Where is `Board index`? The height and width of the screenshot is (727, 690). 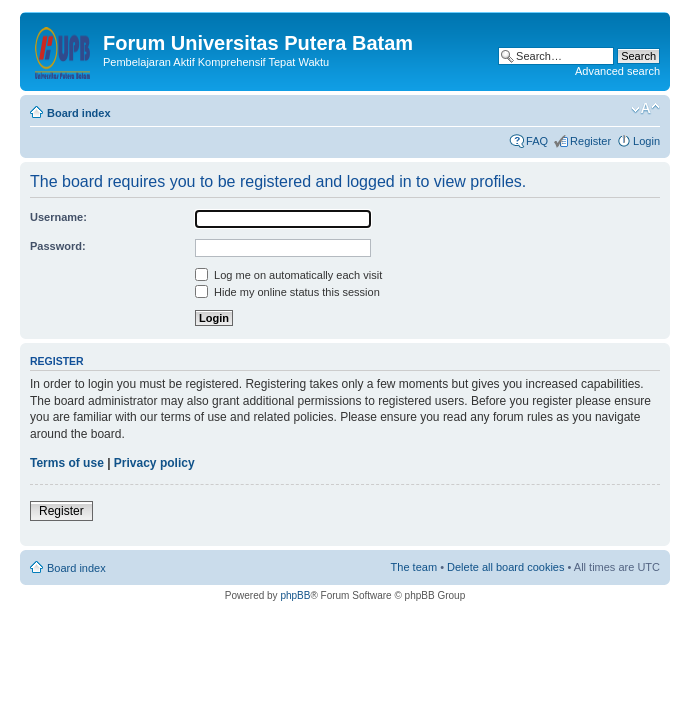
Board index is located at coordinates (79, 113).